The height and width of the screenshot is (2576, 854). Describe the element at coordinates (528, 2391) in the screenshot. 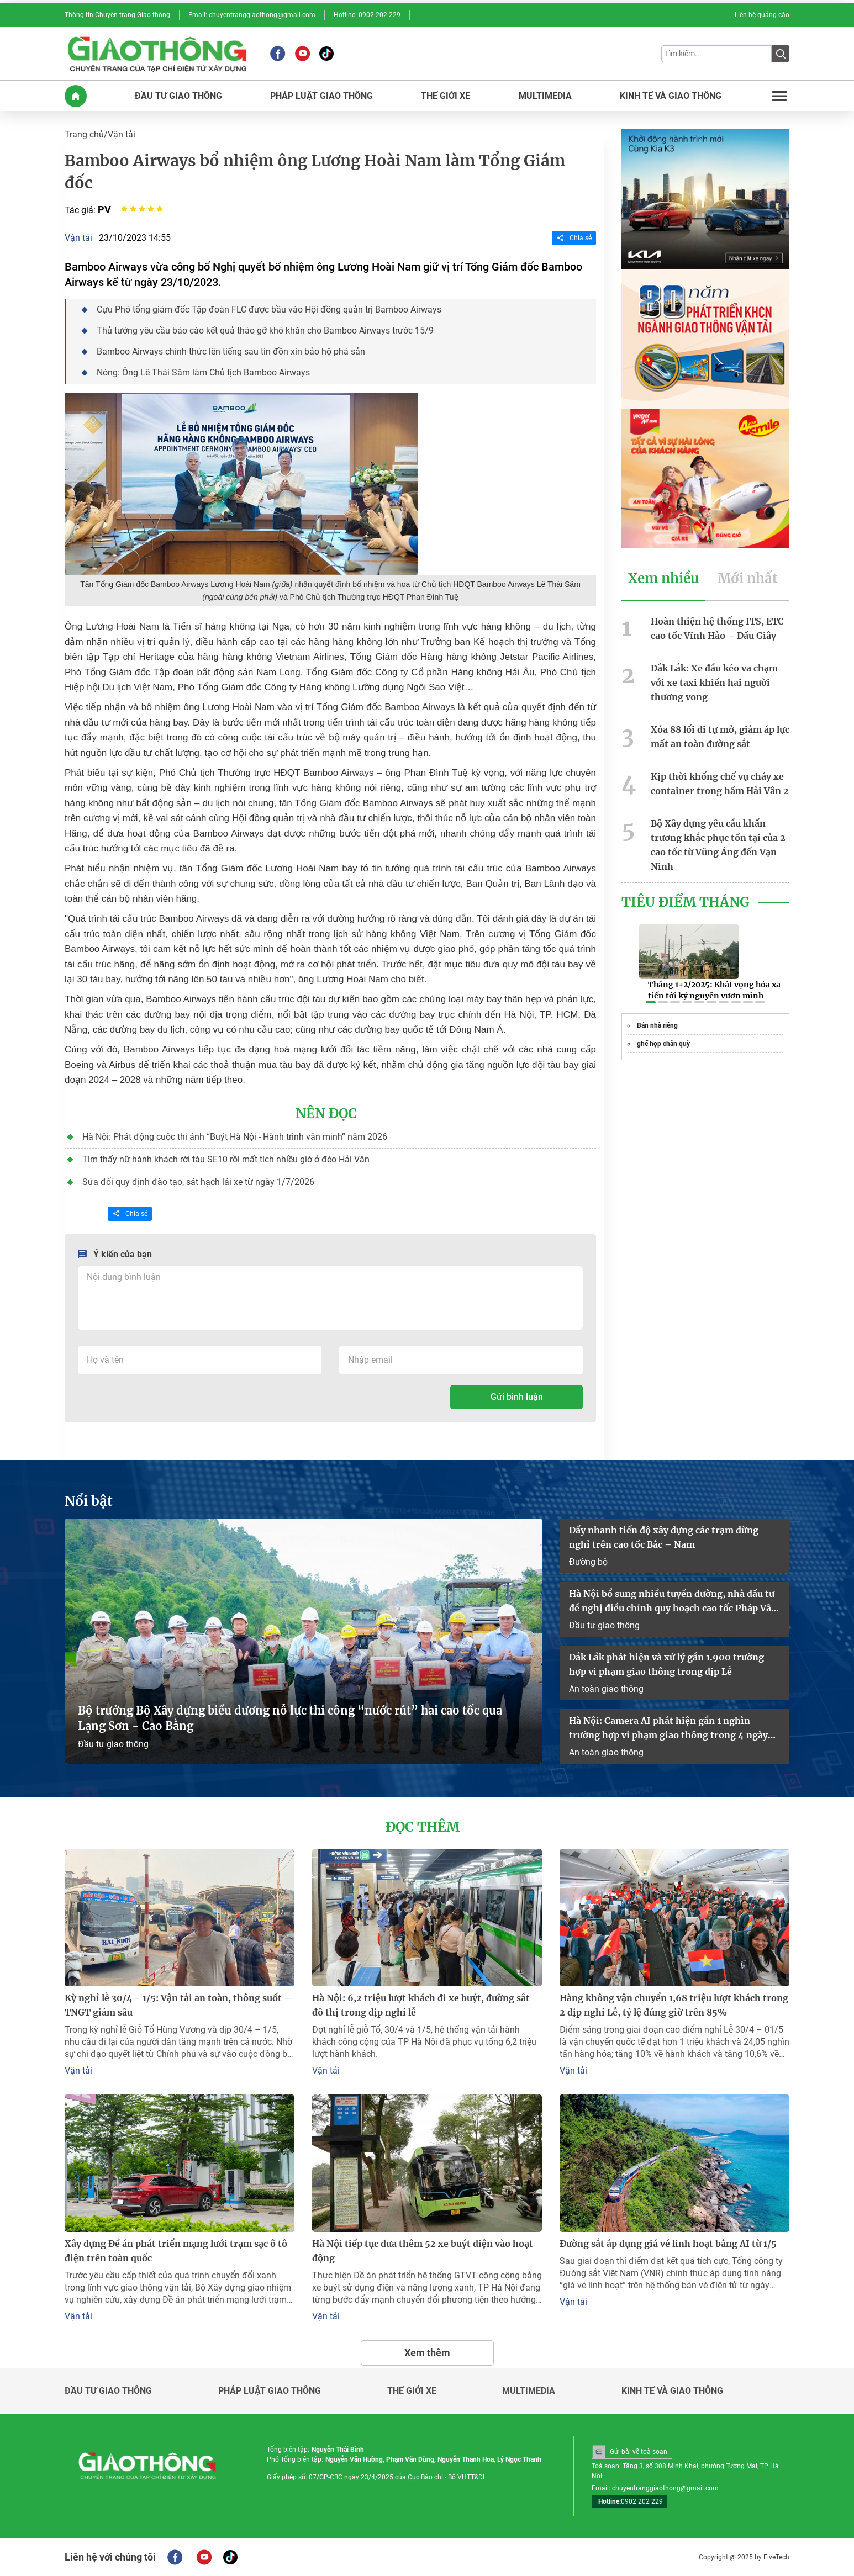

I see `Multimedia` at that location.